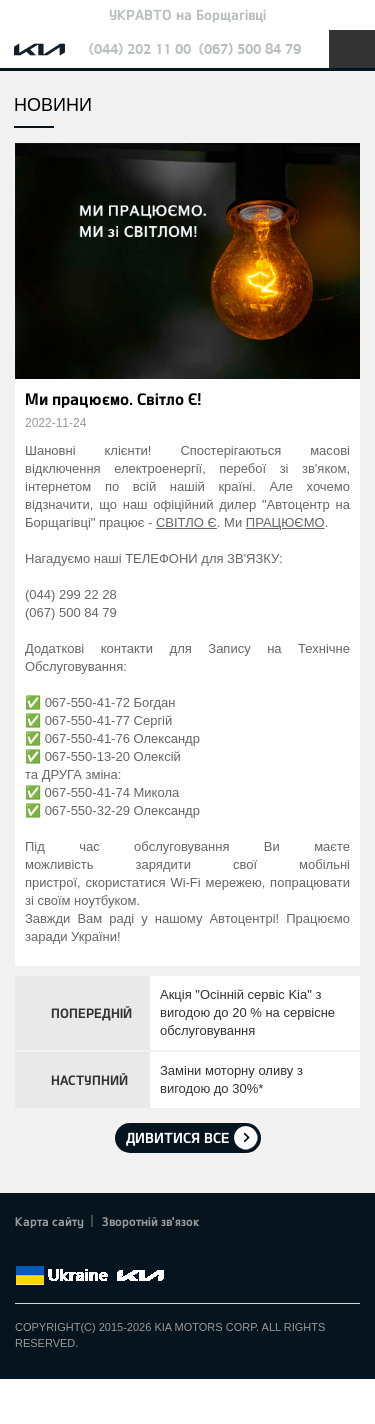  I want to click on (044) 202 11 00, so click(140, 48).